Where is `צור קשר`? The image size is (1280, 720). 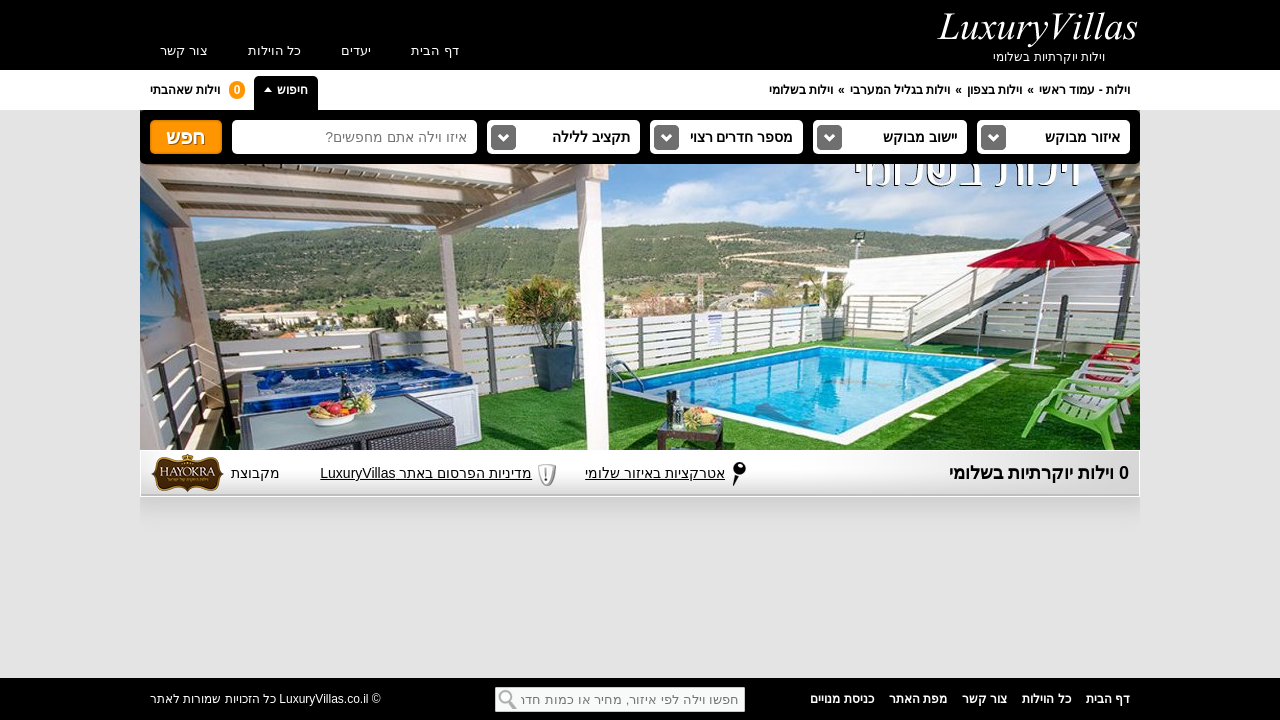 צור קשר is located at coordinates (184, 50).